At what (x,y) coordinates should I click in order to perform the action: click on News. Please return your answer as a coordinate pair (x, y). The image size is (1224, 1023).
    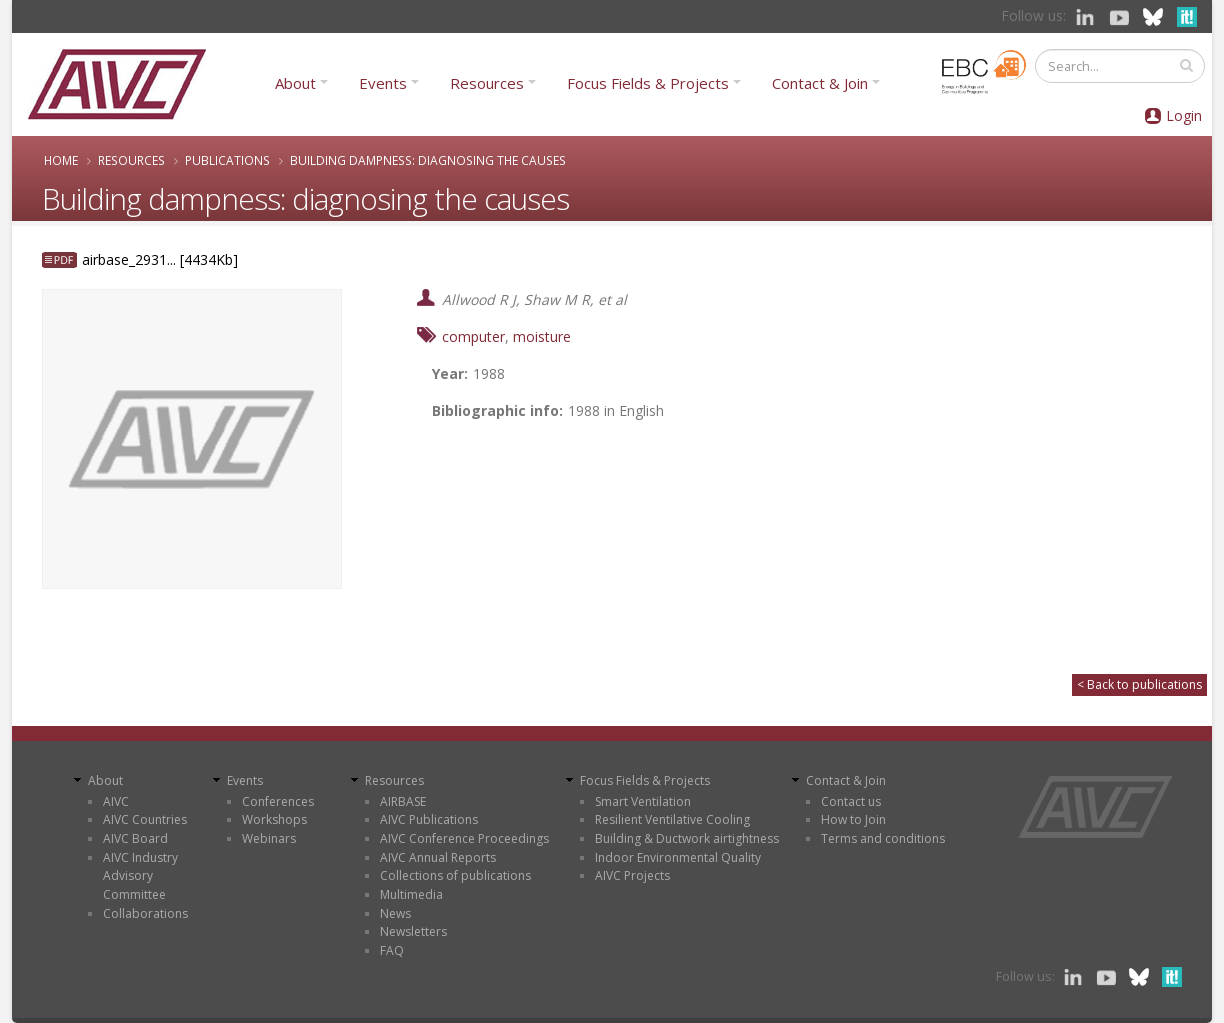
    Looking at the image, I should click on (395, 913).